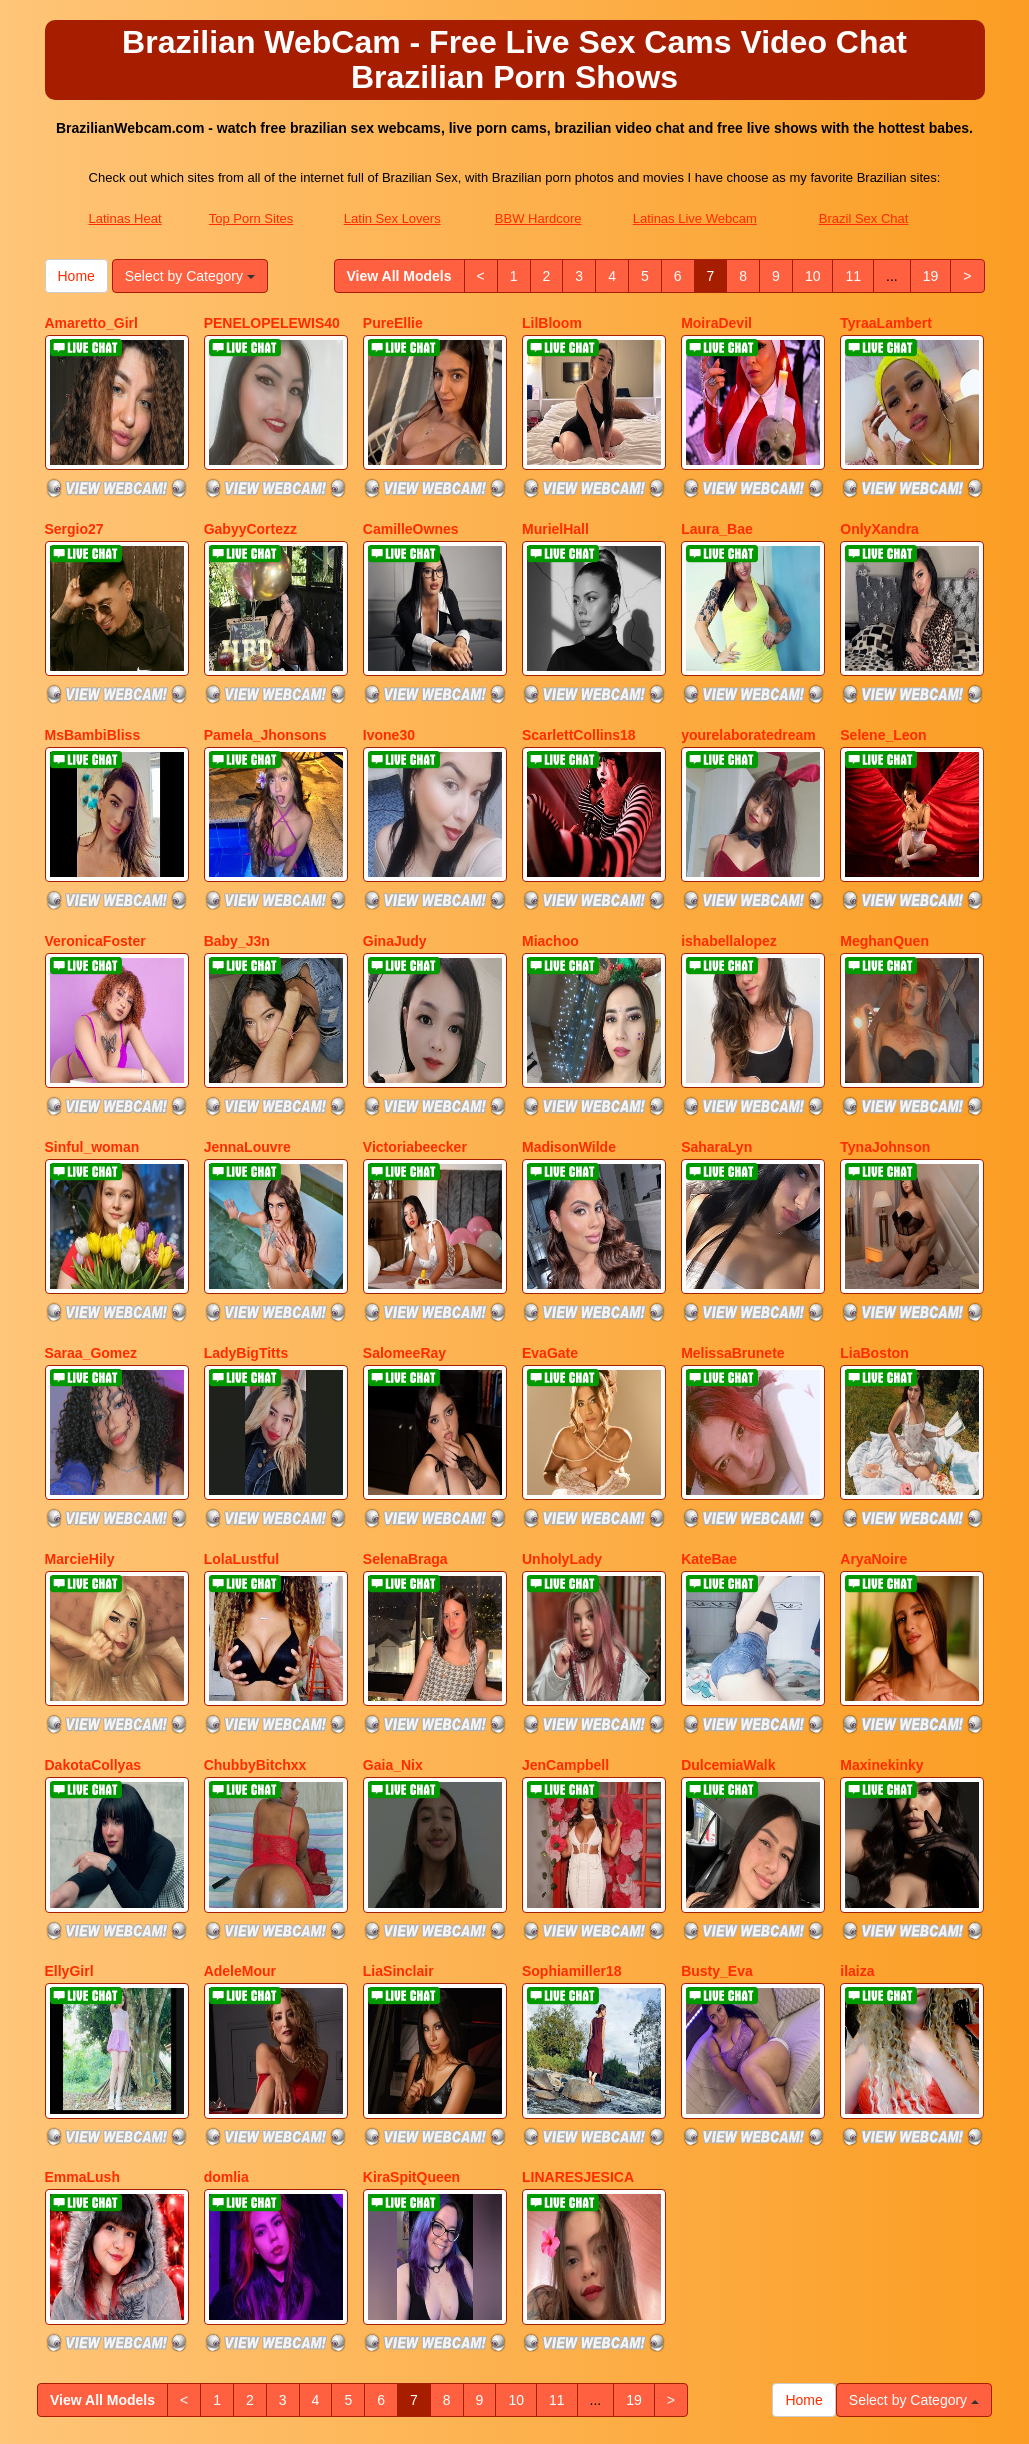 The height and width of the screenshot is (2444, 1029). I want to click on Saraa_Gomez, so click(91, 1225).